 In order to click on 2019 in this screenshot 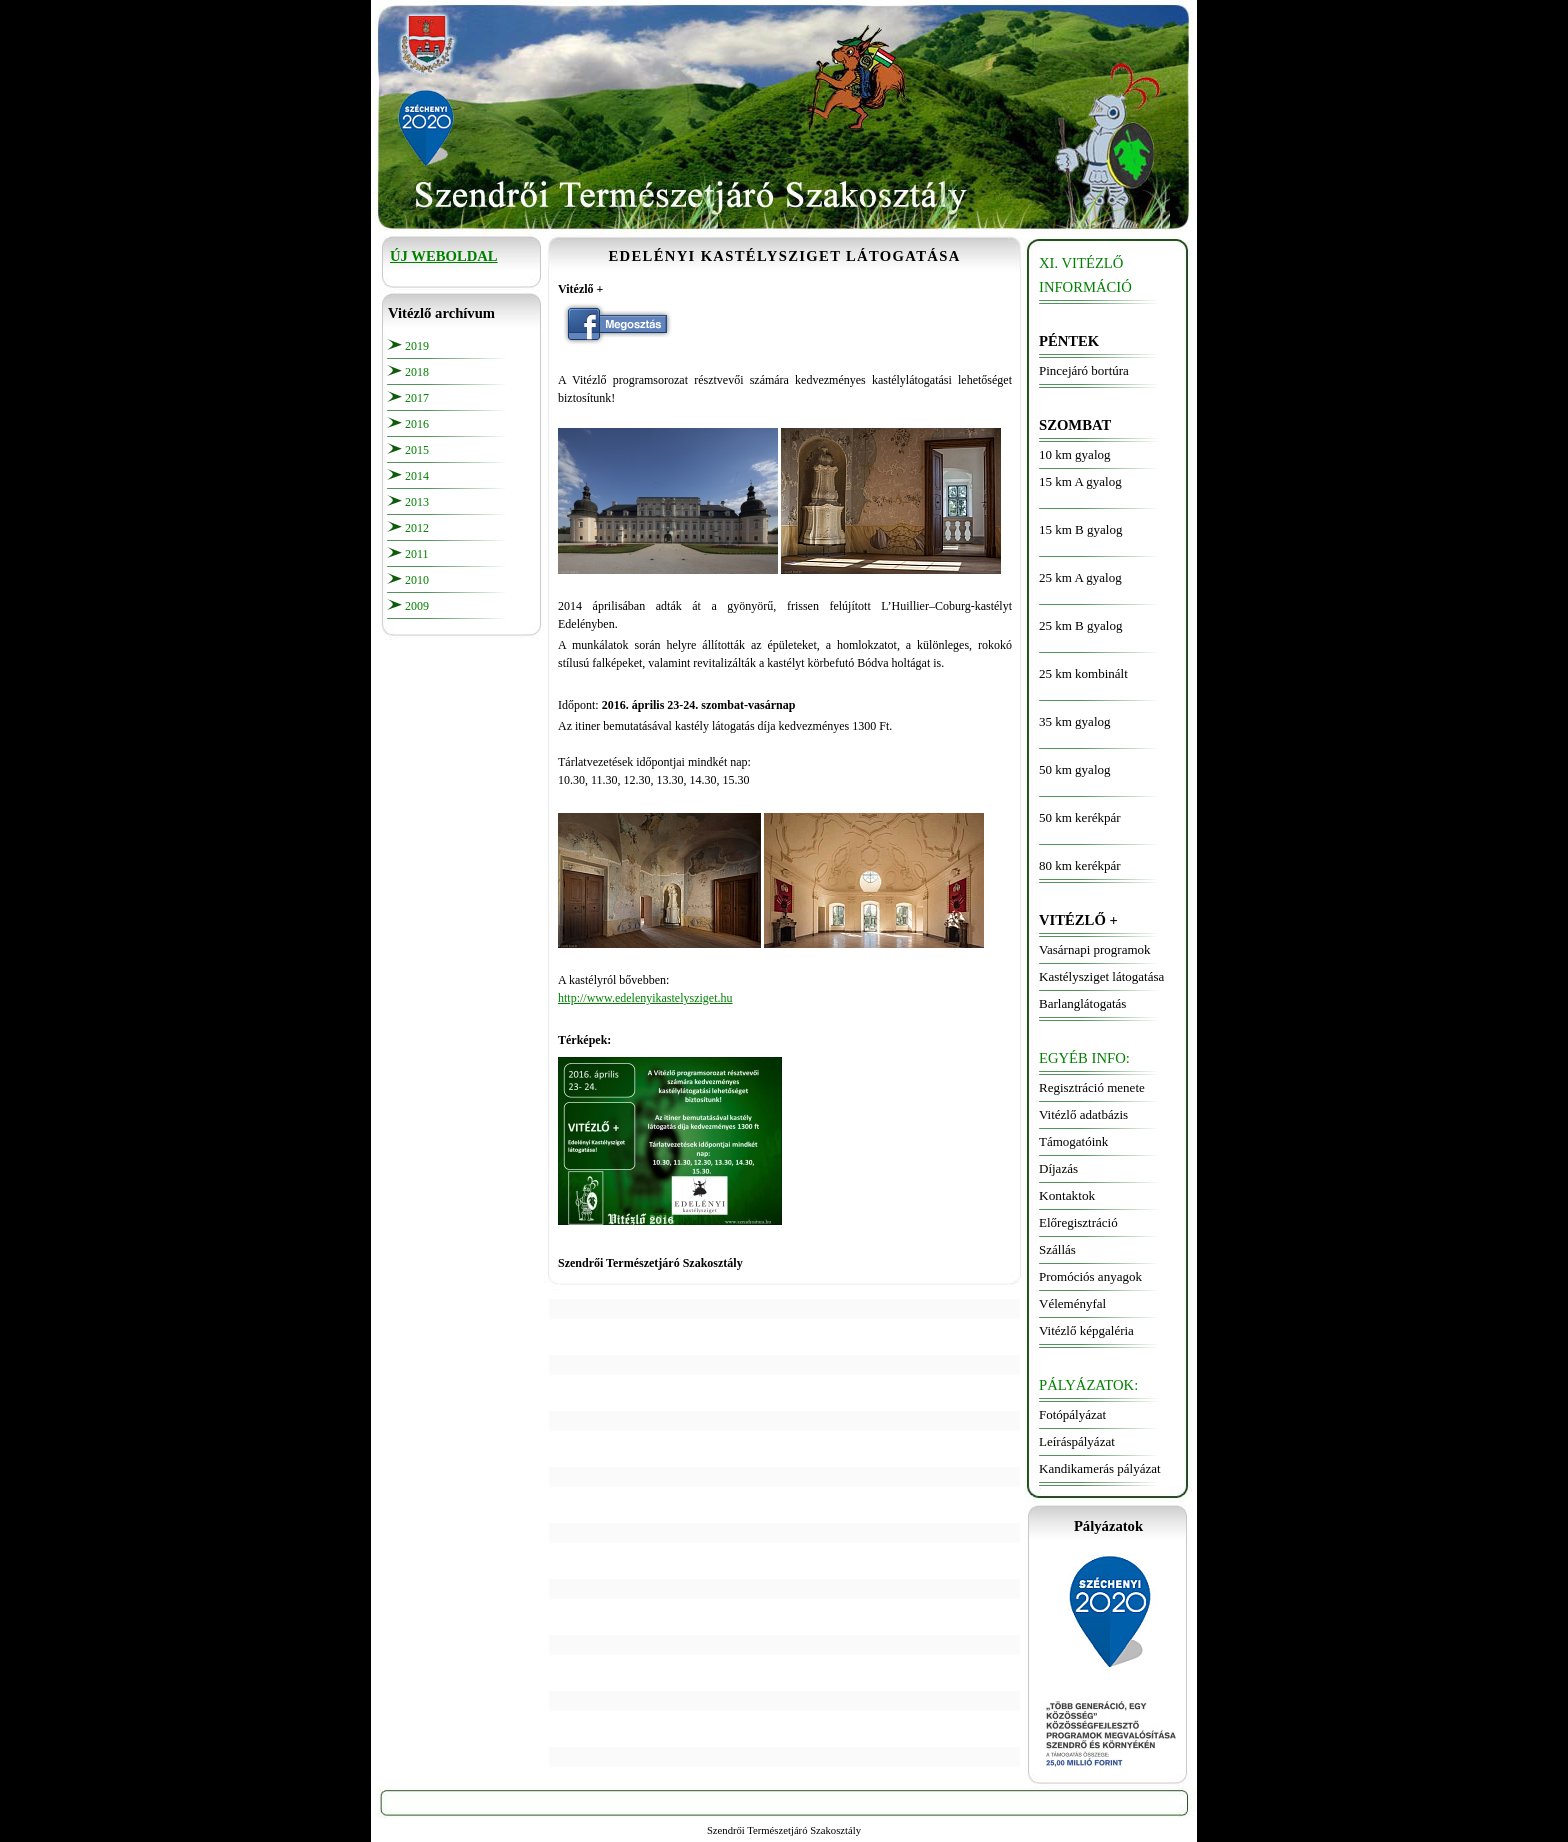, I will do `click(417, 346)`.